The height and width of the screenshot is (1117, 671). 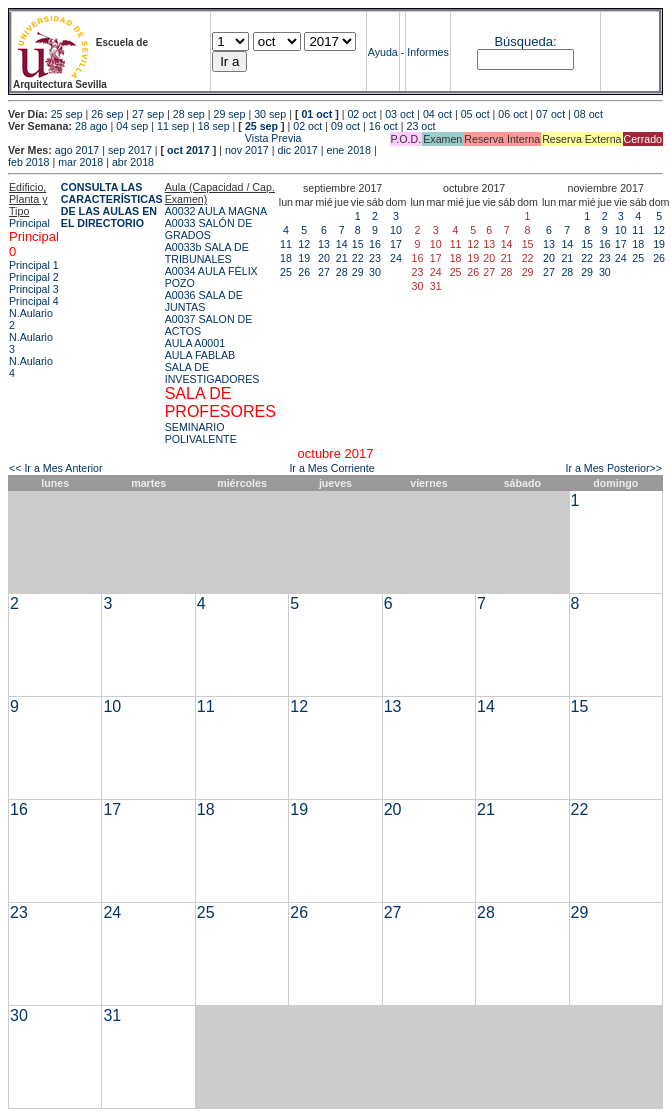 What do you see at coordinates (212, 373) in the screenshot?
I see `SALA DE INVESTIGADORES` at bounding box center [212, 373].